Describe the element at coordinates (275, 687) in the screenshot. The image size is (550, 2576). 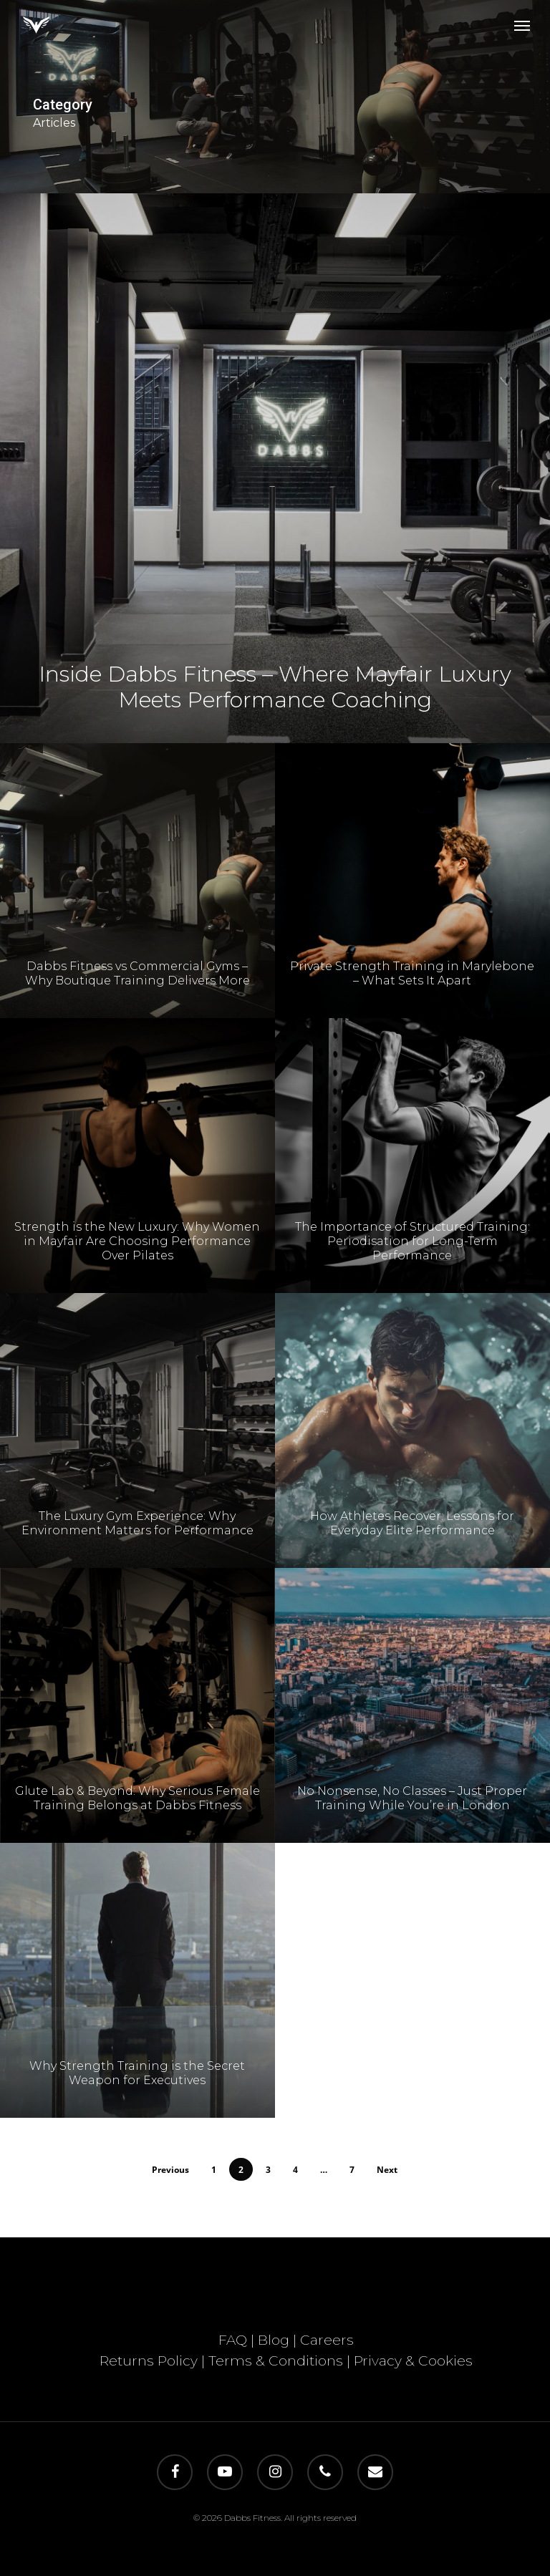
I see `Inside Dabbs Fitness – Where Mayfair Luxury Meets Performance Coaching` at that location.